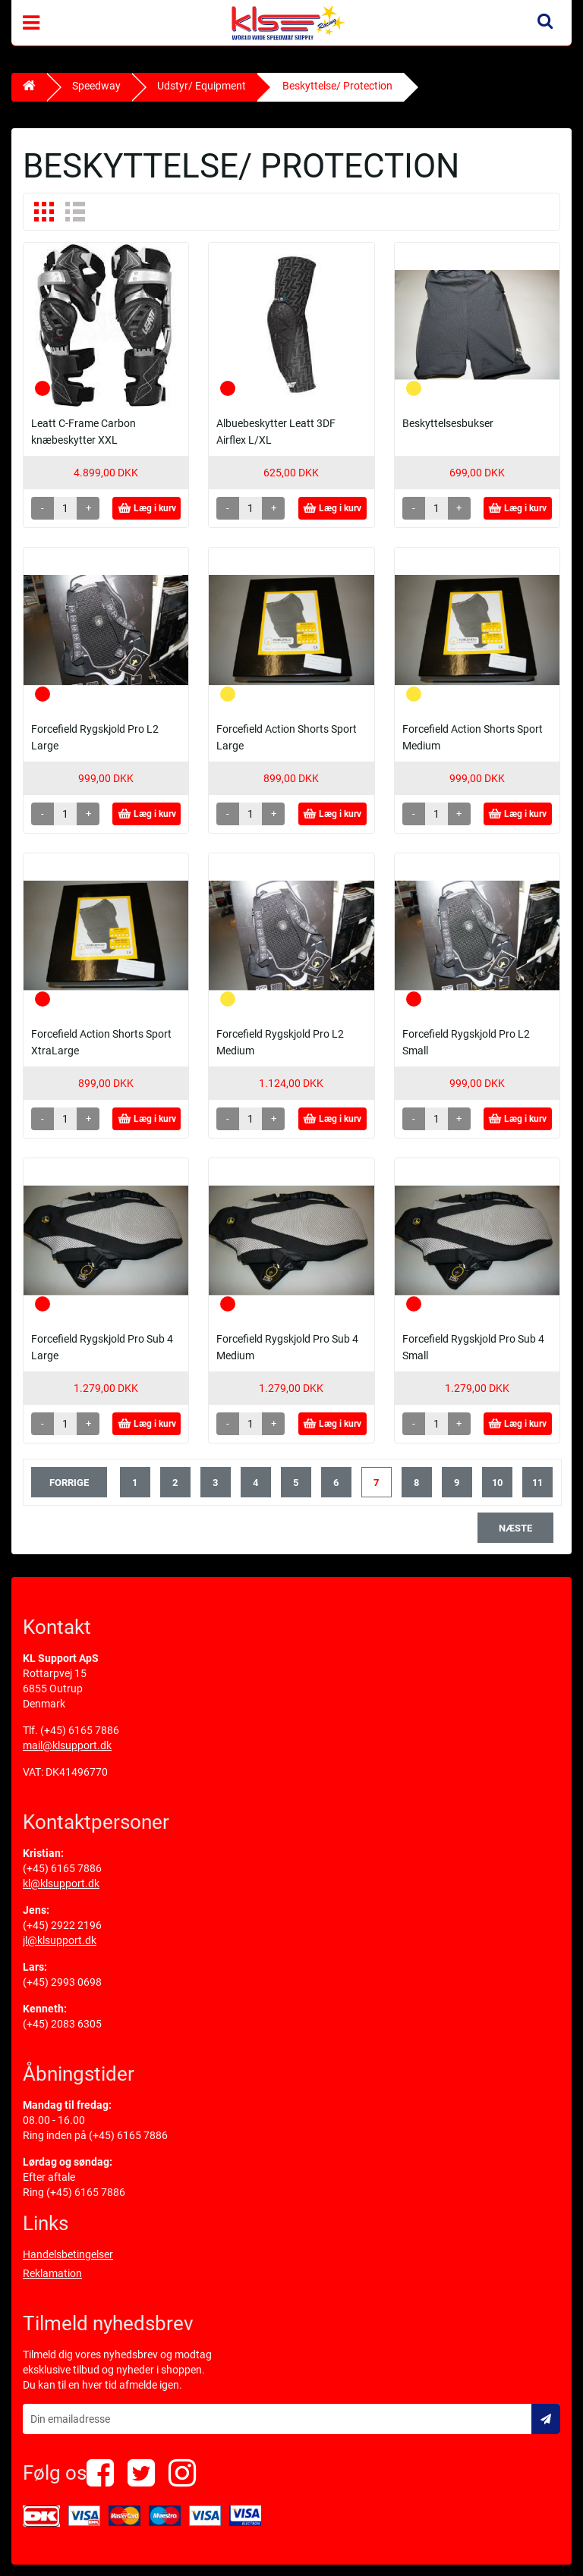 This screenshot has height=2576, width=583. Describe the element at coordinates (79, 1730) in the screenshot. I see `(+45) 6165 7886` at that location.